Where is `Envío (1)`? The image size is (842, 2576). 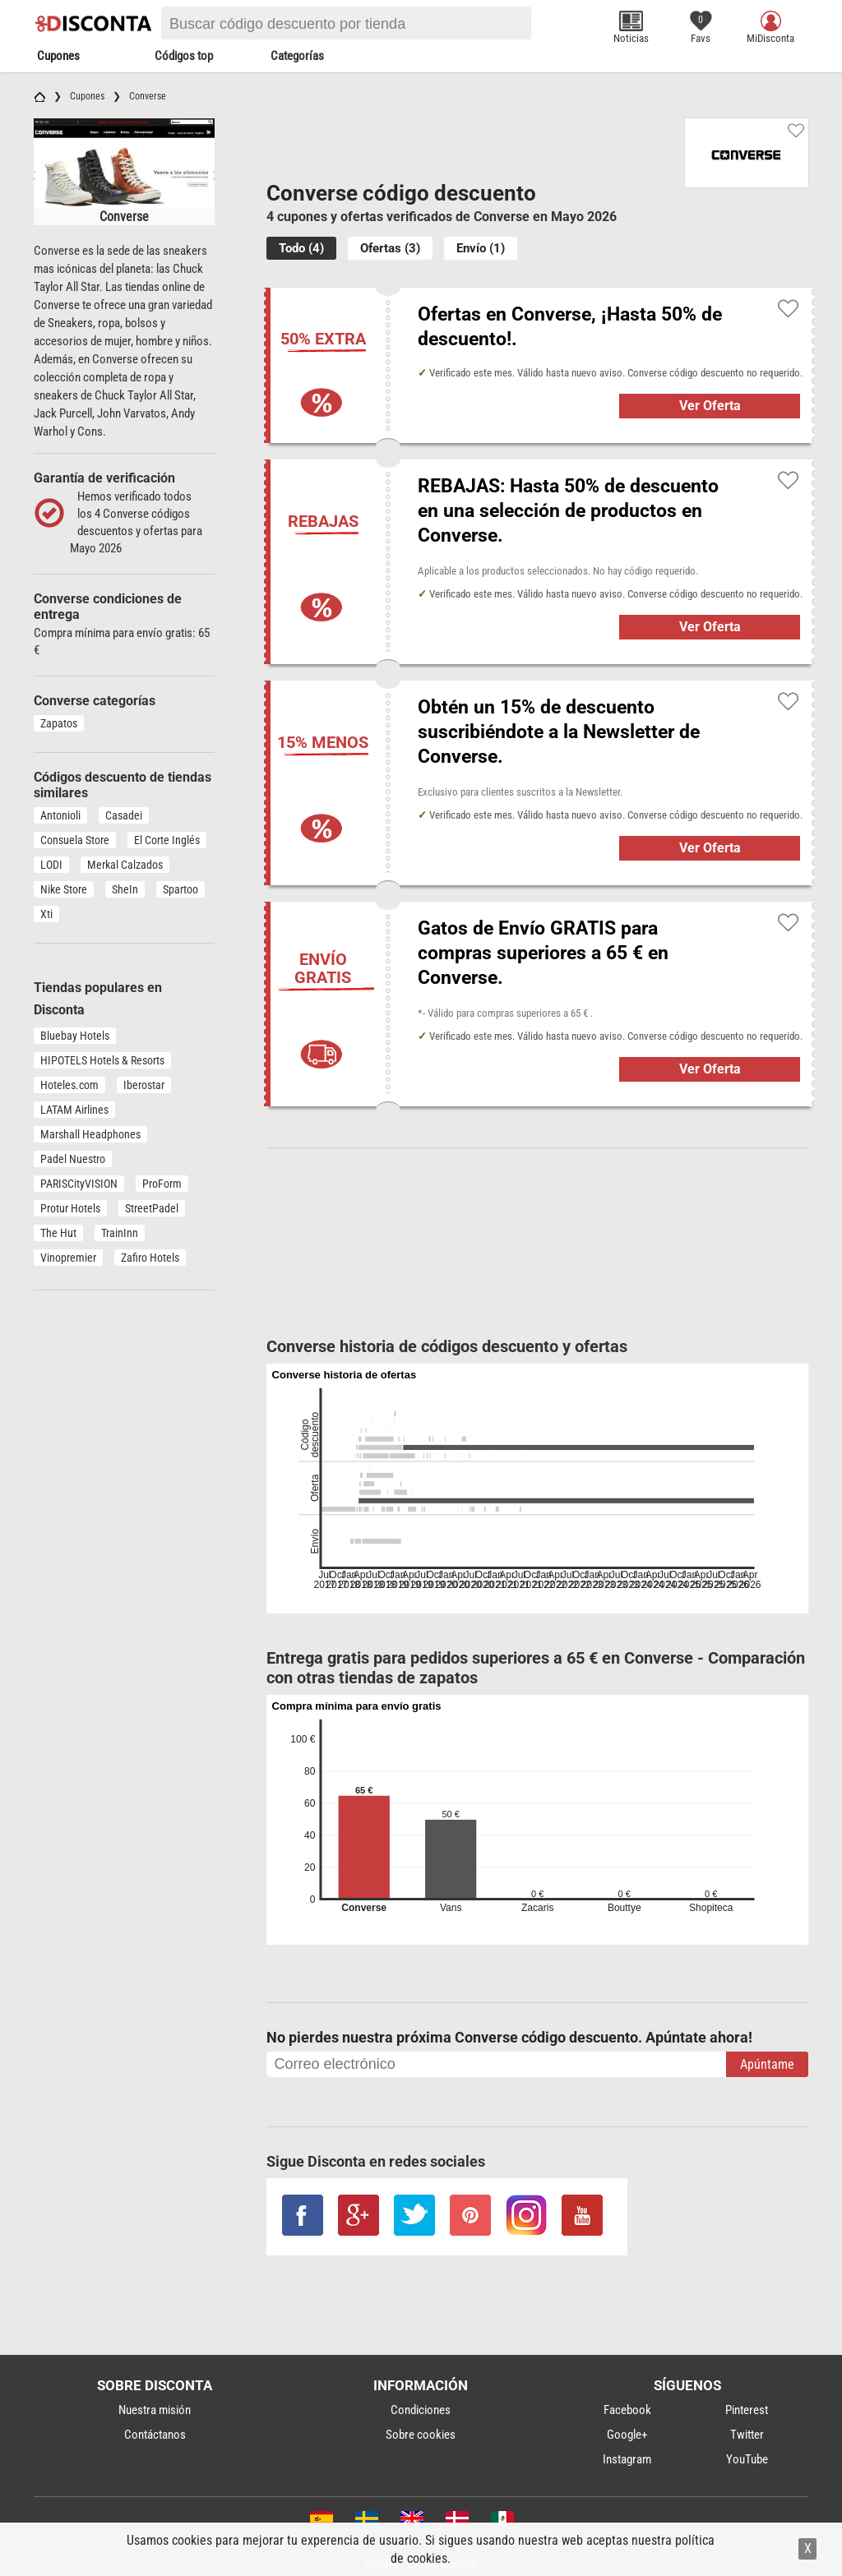
Envío (1) is located at coordinates (480, 248).